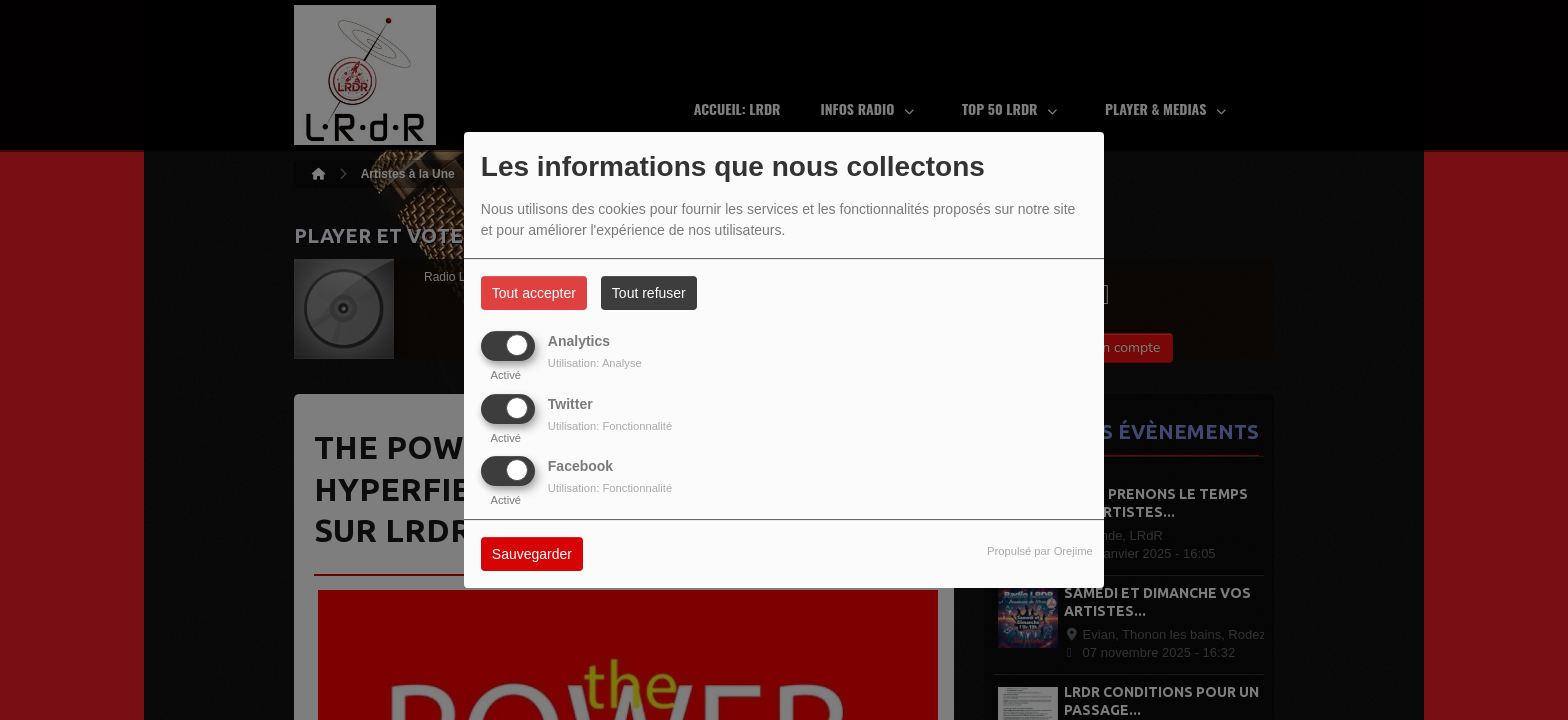 This screenshot has height=720, width=1568. Describe the element at coordinates (534, 293) in the screenshot. I see `Tout accepter` at that location.